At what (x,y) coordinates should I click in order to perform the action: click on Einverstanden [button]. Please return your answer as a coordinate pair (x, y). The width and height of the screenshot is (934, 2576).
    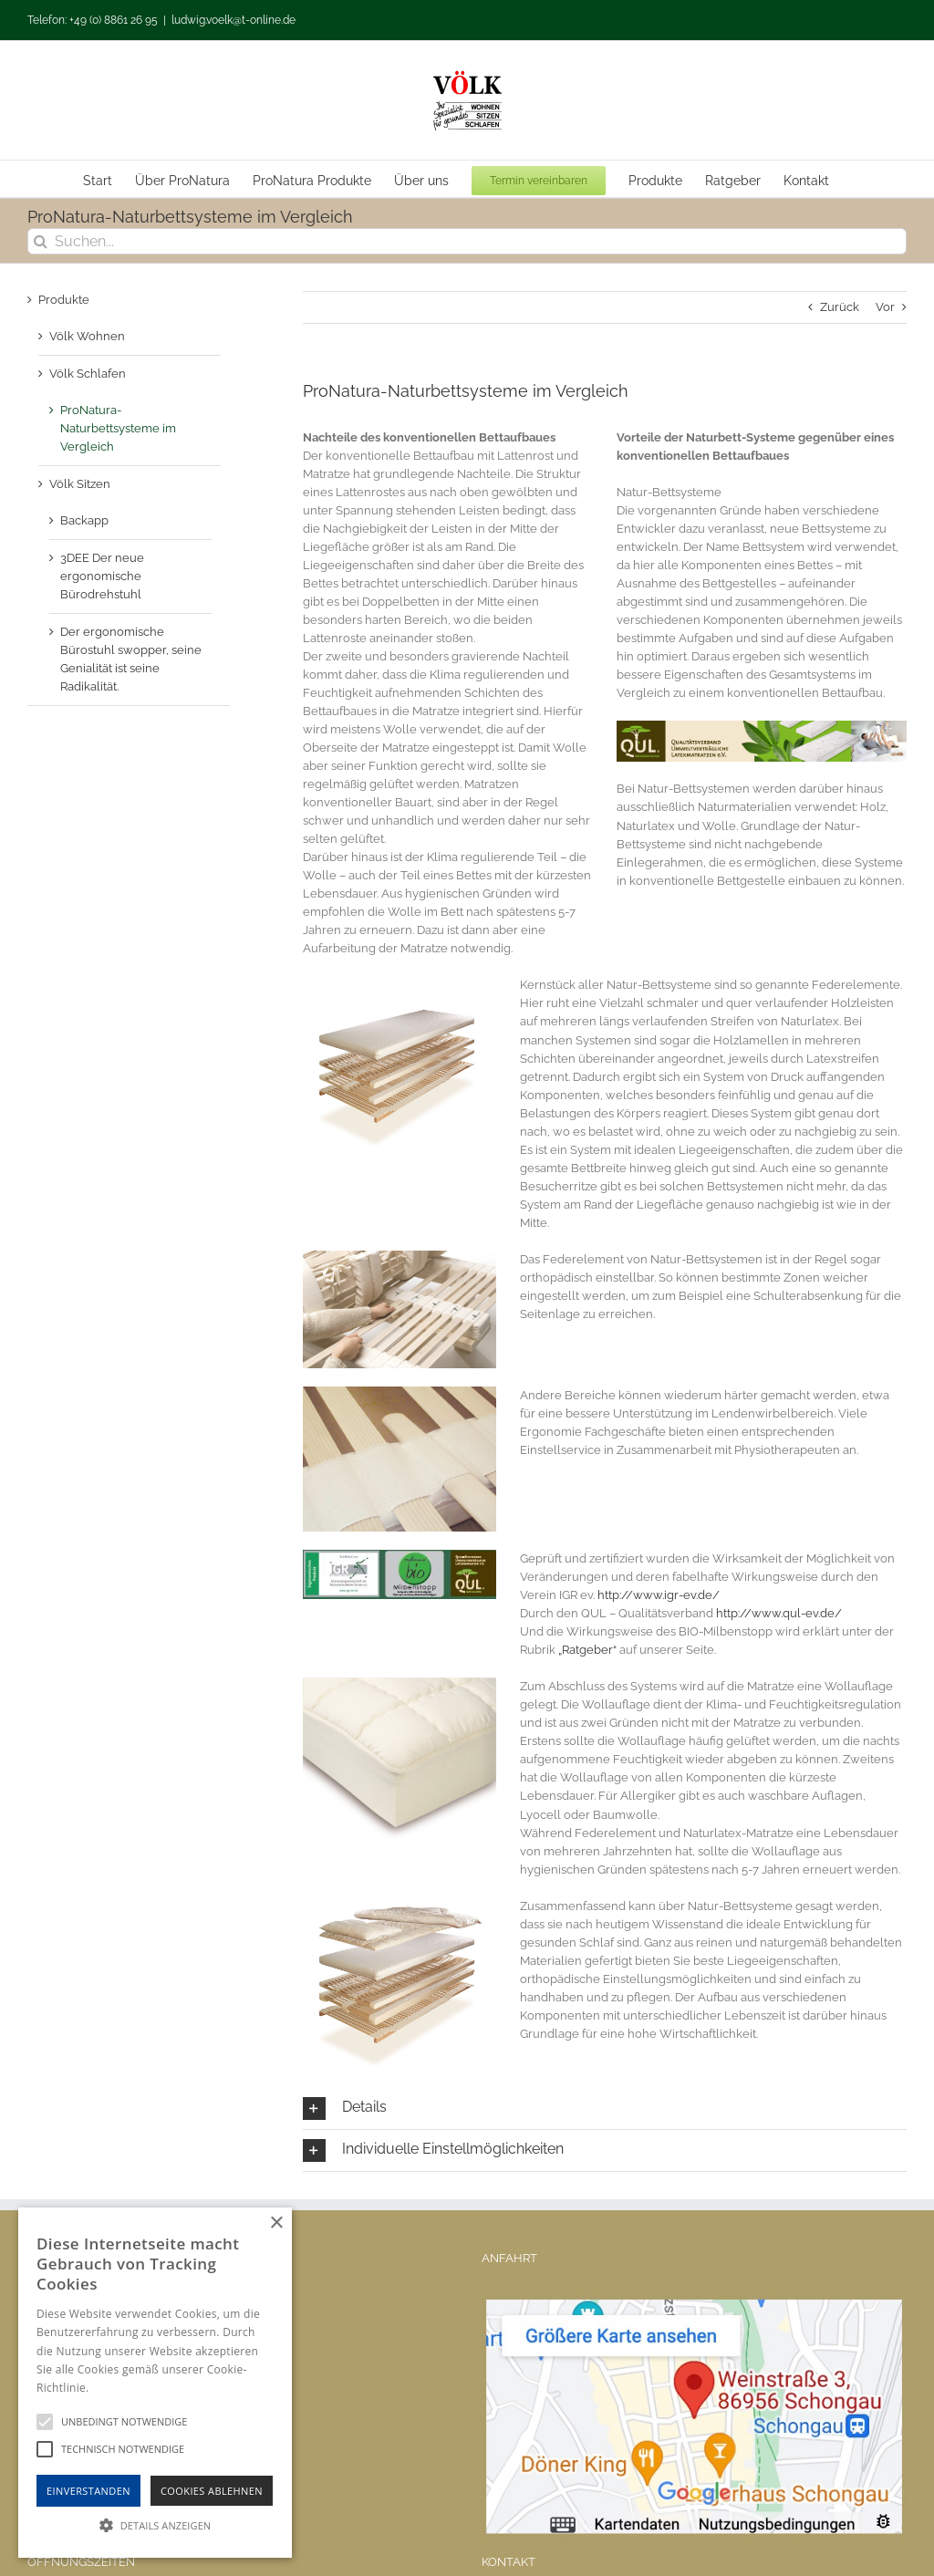
    Looking at the image, I should click on (88, 2491).